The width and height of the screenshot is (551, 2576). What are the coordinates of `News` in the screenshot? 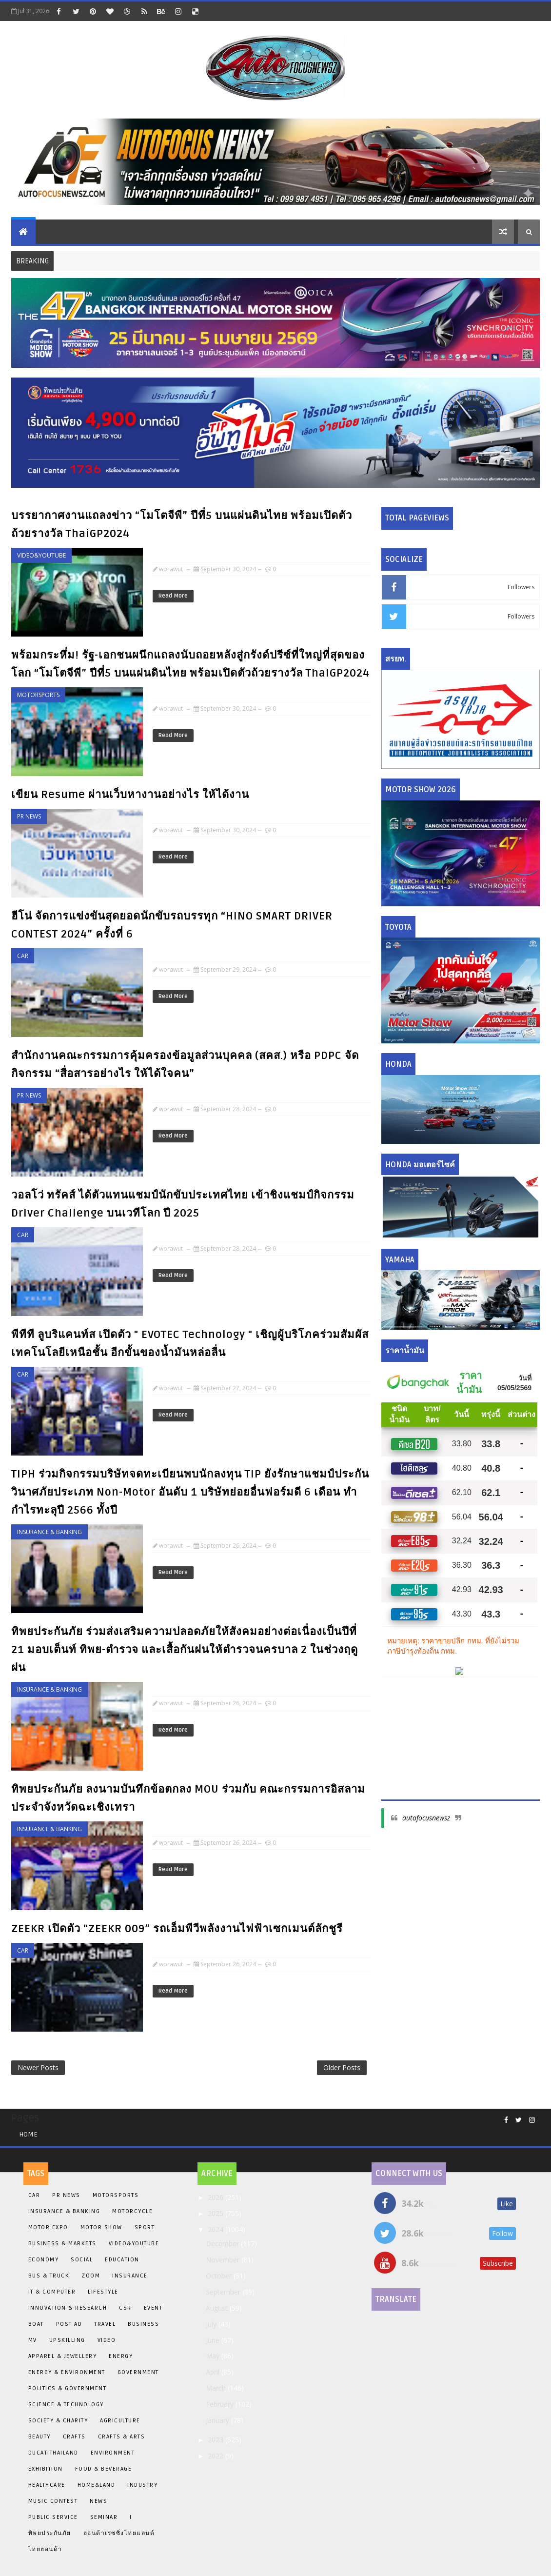 It's located at (98, 2501).